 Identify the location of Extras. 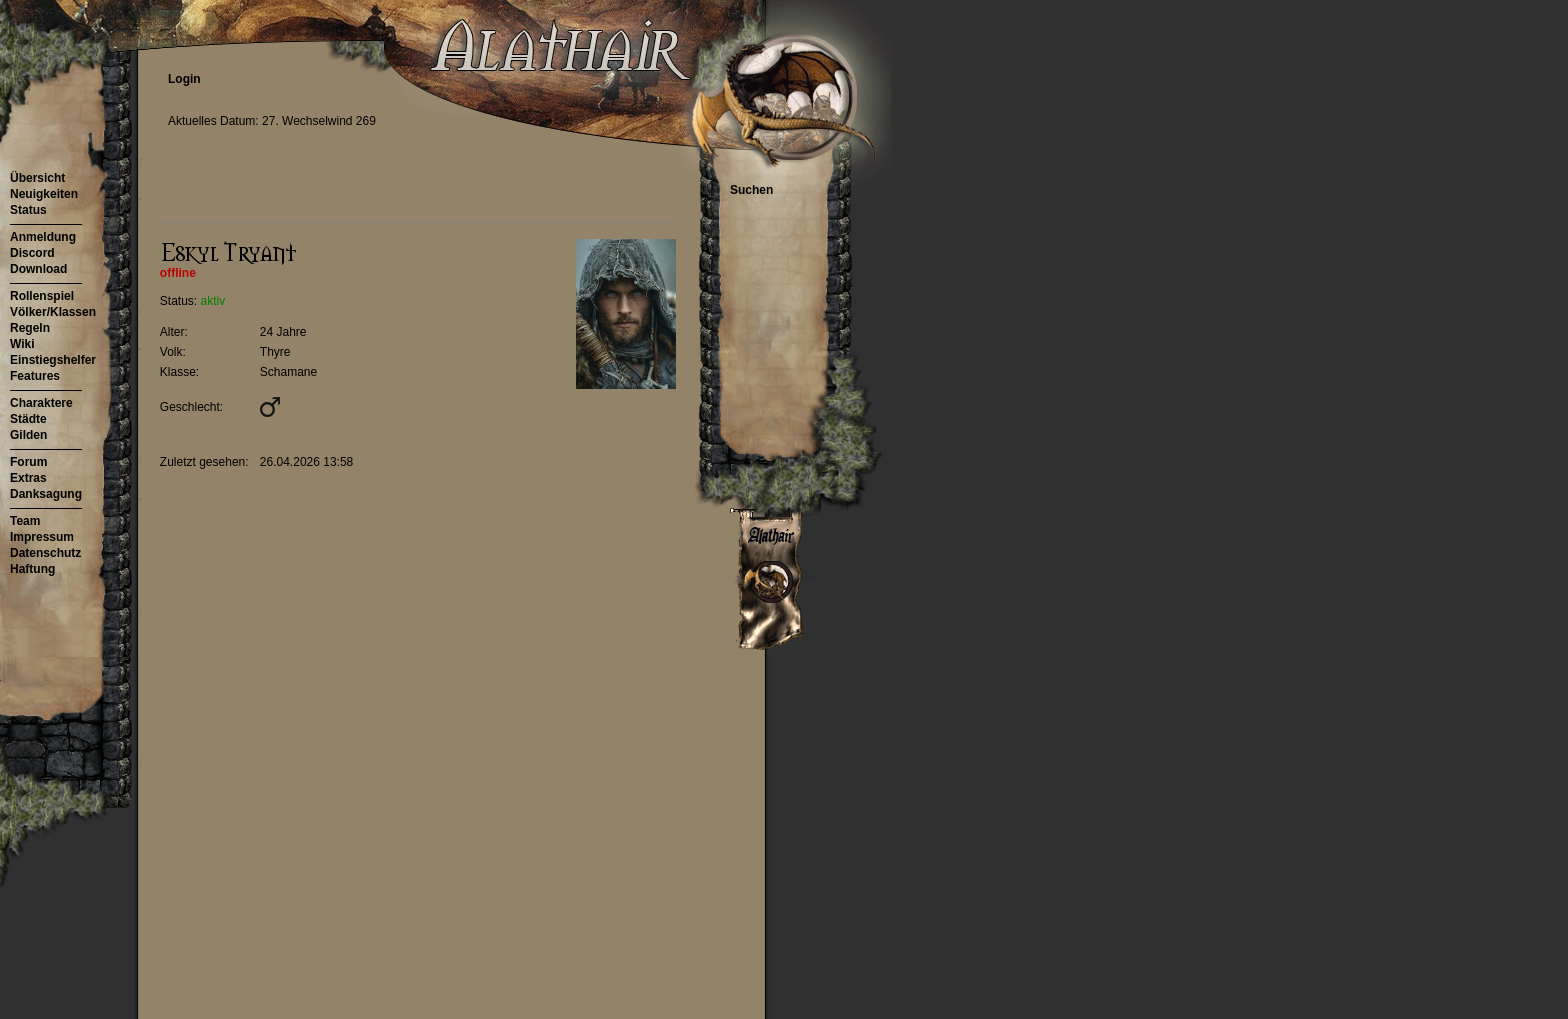
(28, 478).